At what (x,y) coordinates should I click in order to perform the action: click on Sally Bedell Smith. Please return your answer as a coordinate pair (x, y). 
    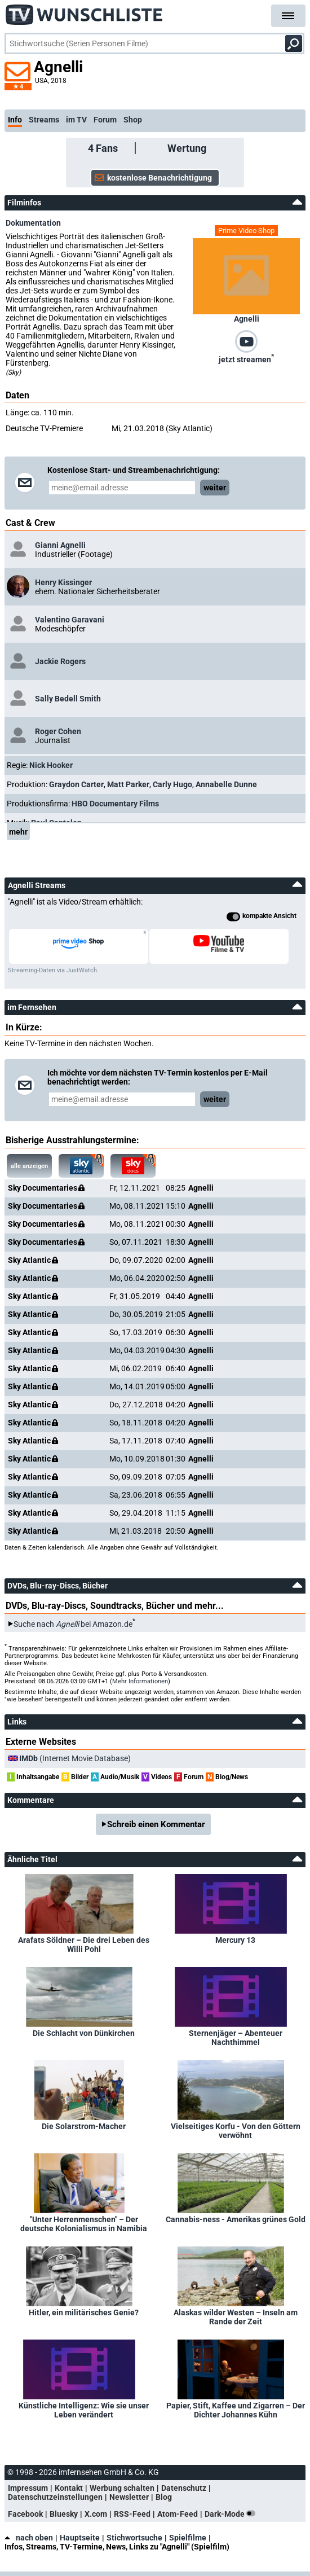
    Looking at the image, I should click on (68, 698).